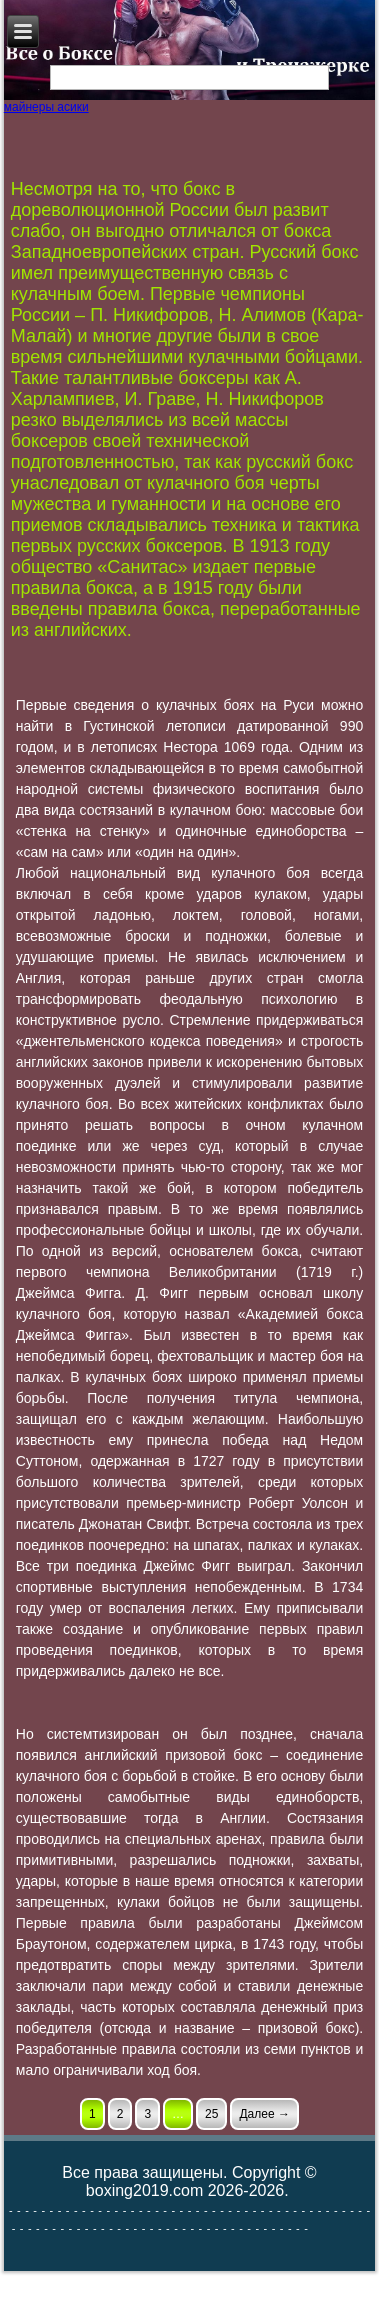  What do you see at coordinates (46, 107) in the screenshot?
I see `майнеры асики` at bounding box center [46, 107].